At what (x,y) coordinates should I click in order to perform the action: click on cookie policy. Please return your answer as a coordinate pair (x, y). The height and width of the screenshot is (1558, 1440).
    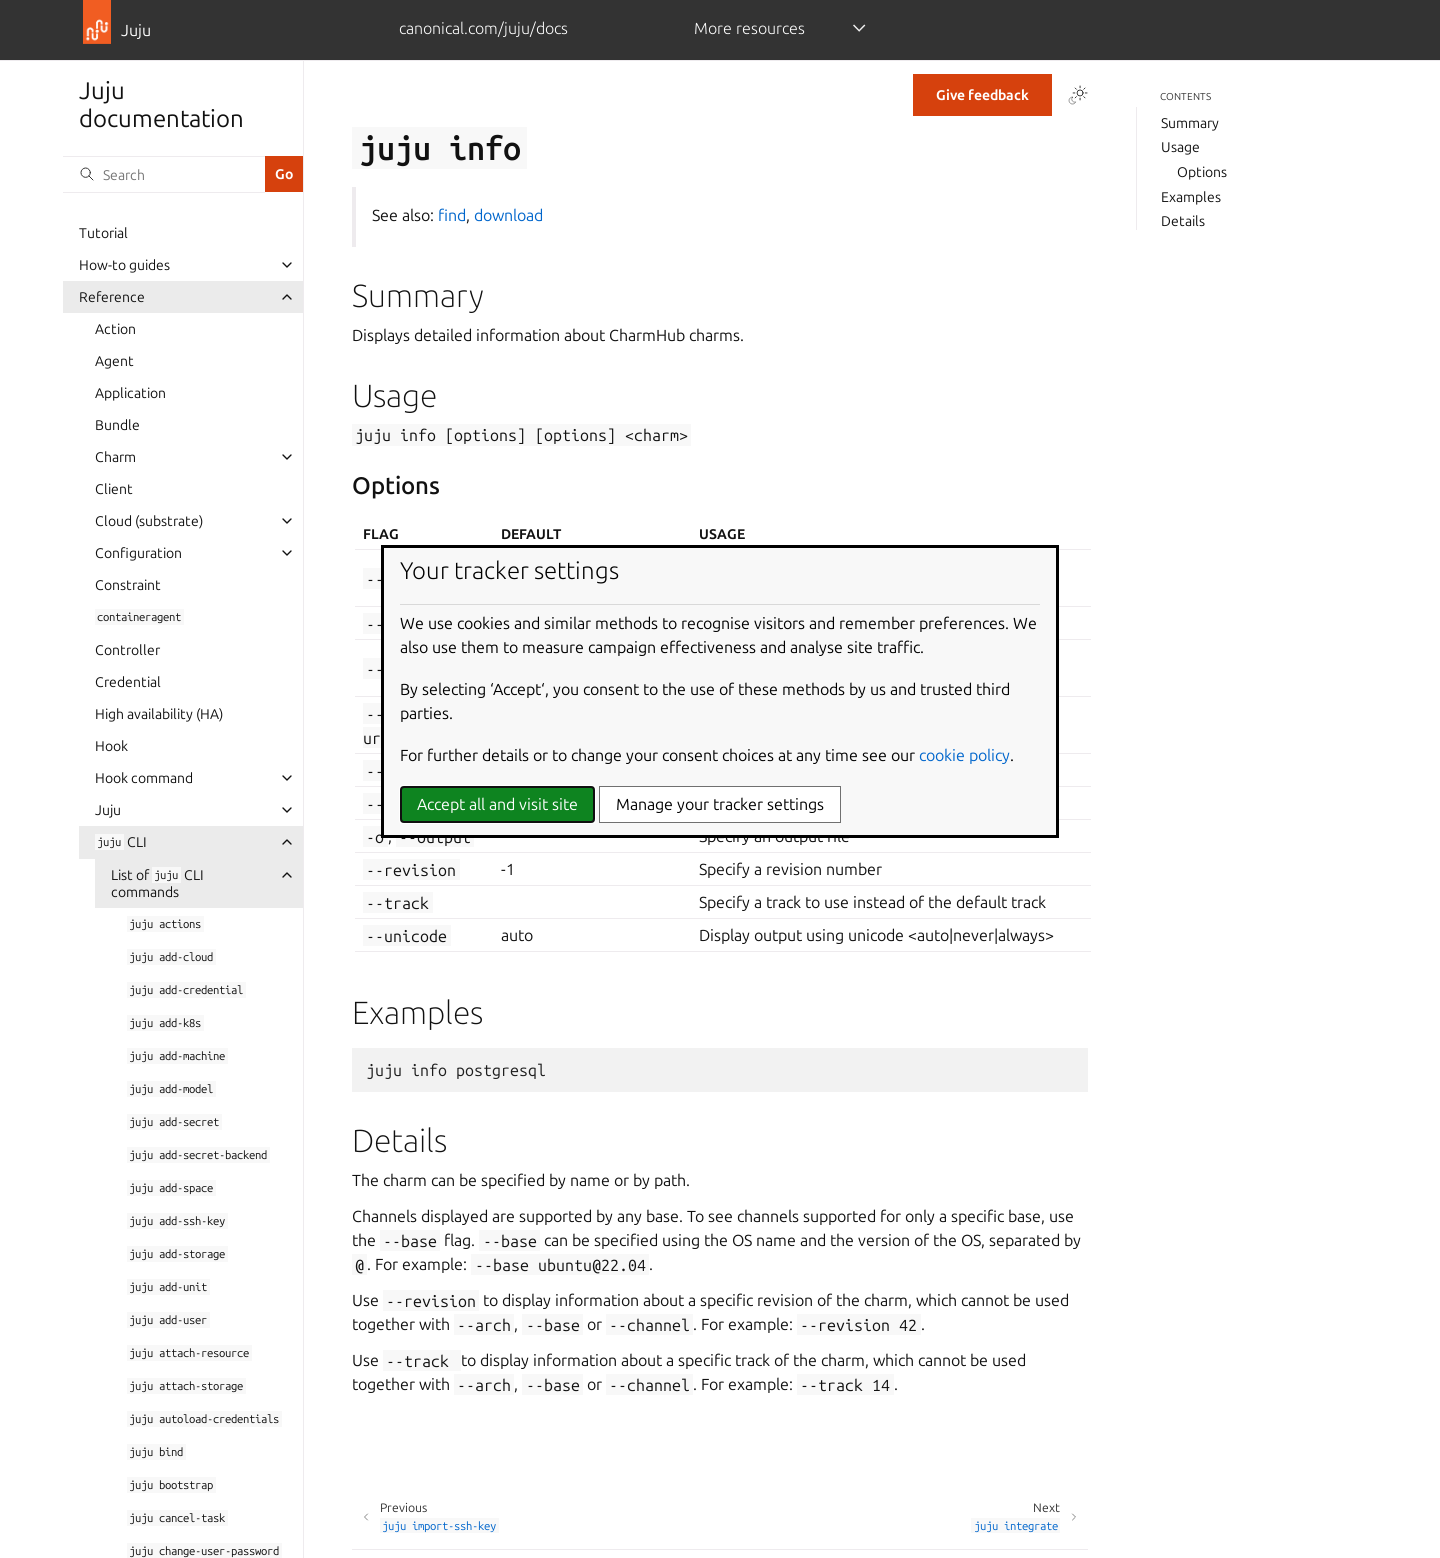
    Looking at the image, I should click on (964, 755).